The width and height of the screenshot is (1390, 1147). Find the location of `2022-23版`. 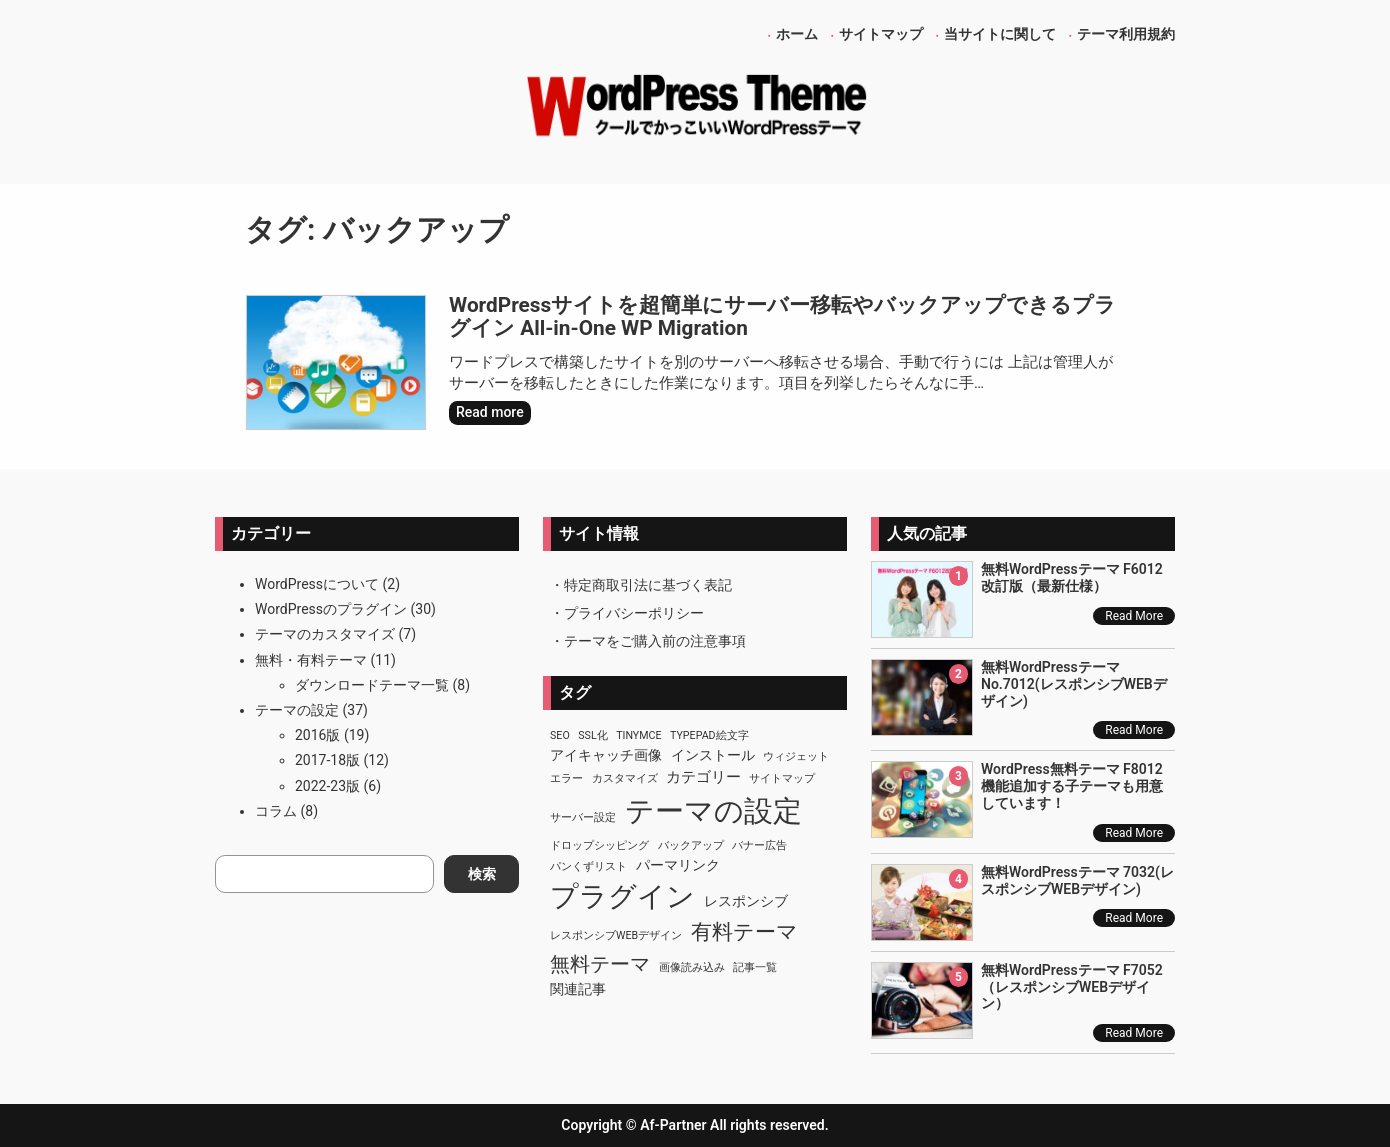

2022-23版 is located at coordinates (327, 786).